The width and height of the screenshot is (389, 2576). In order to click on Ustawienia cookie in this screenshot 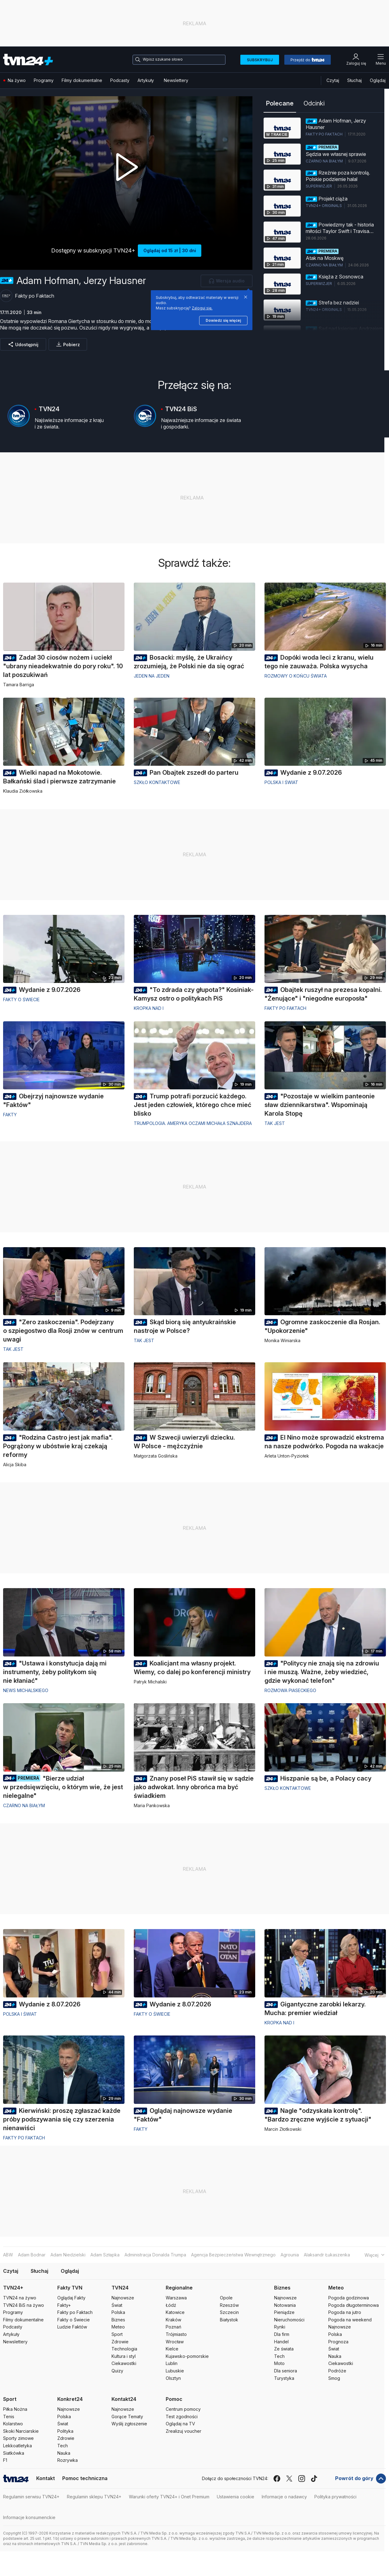, I will do `click(235, 2496)`.